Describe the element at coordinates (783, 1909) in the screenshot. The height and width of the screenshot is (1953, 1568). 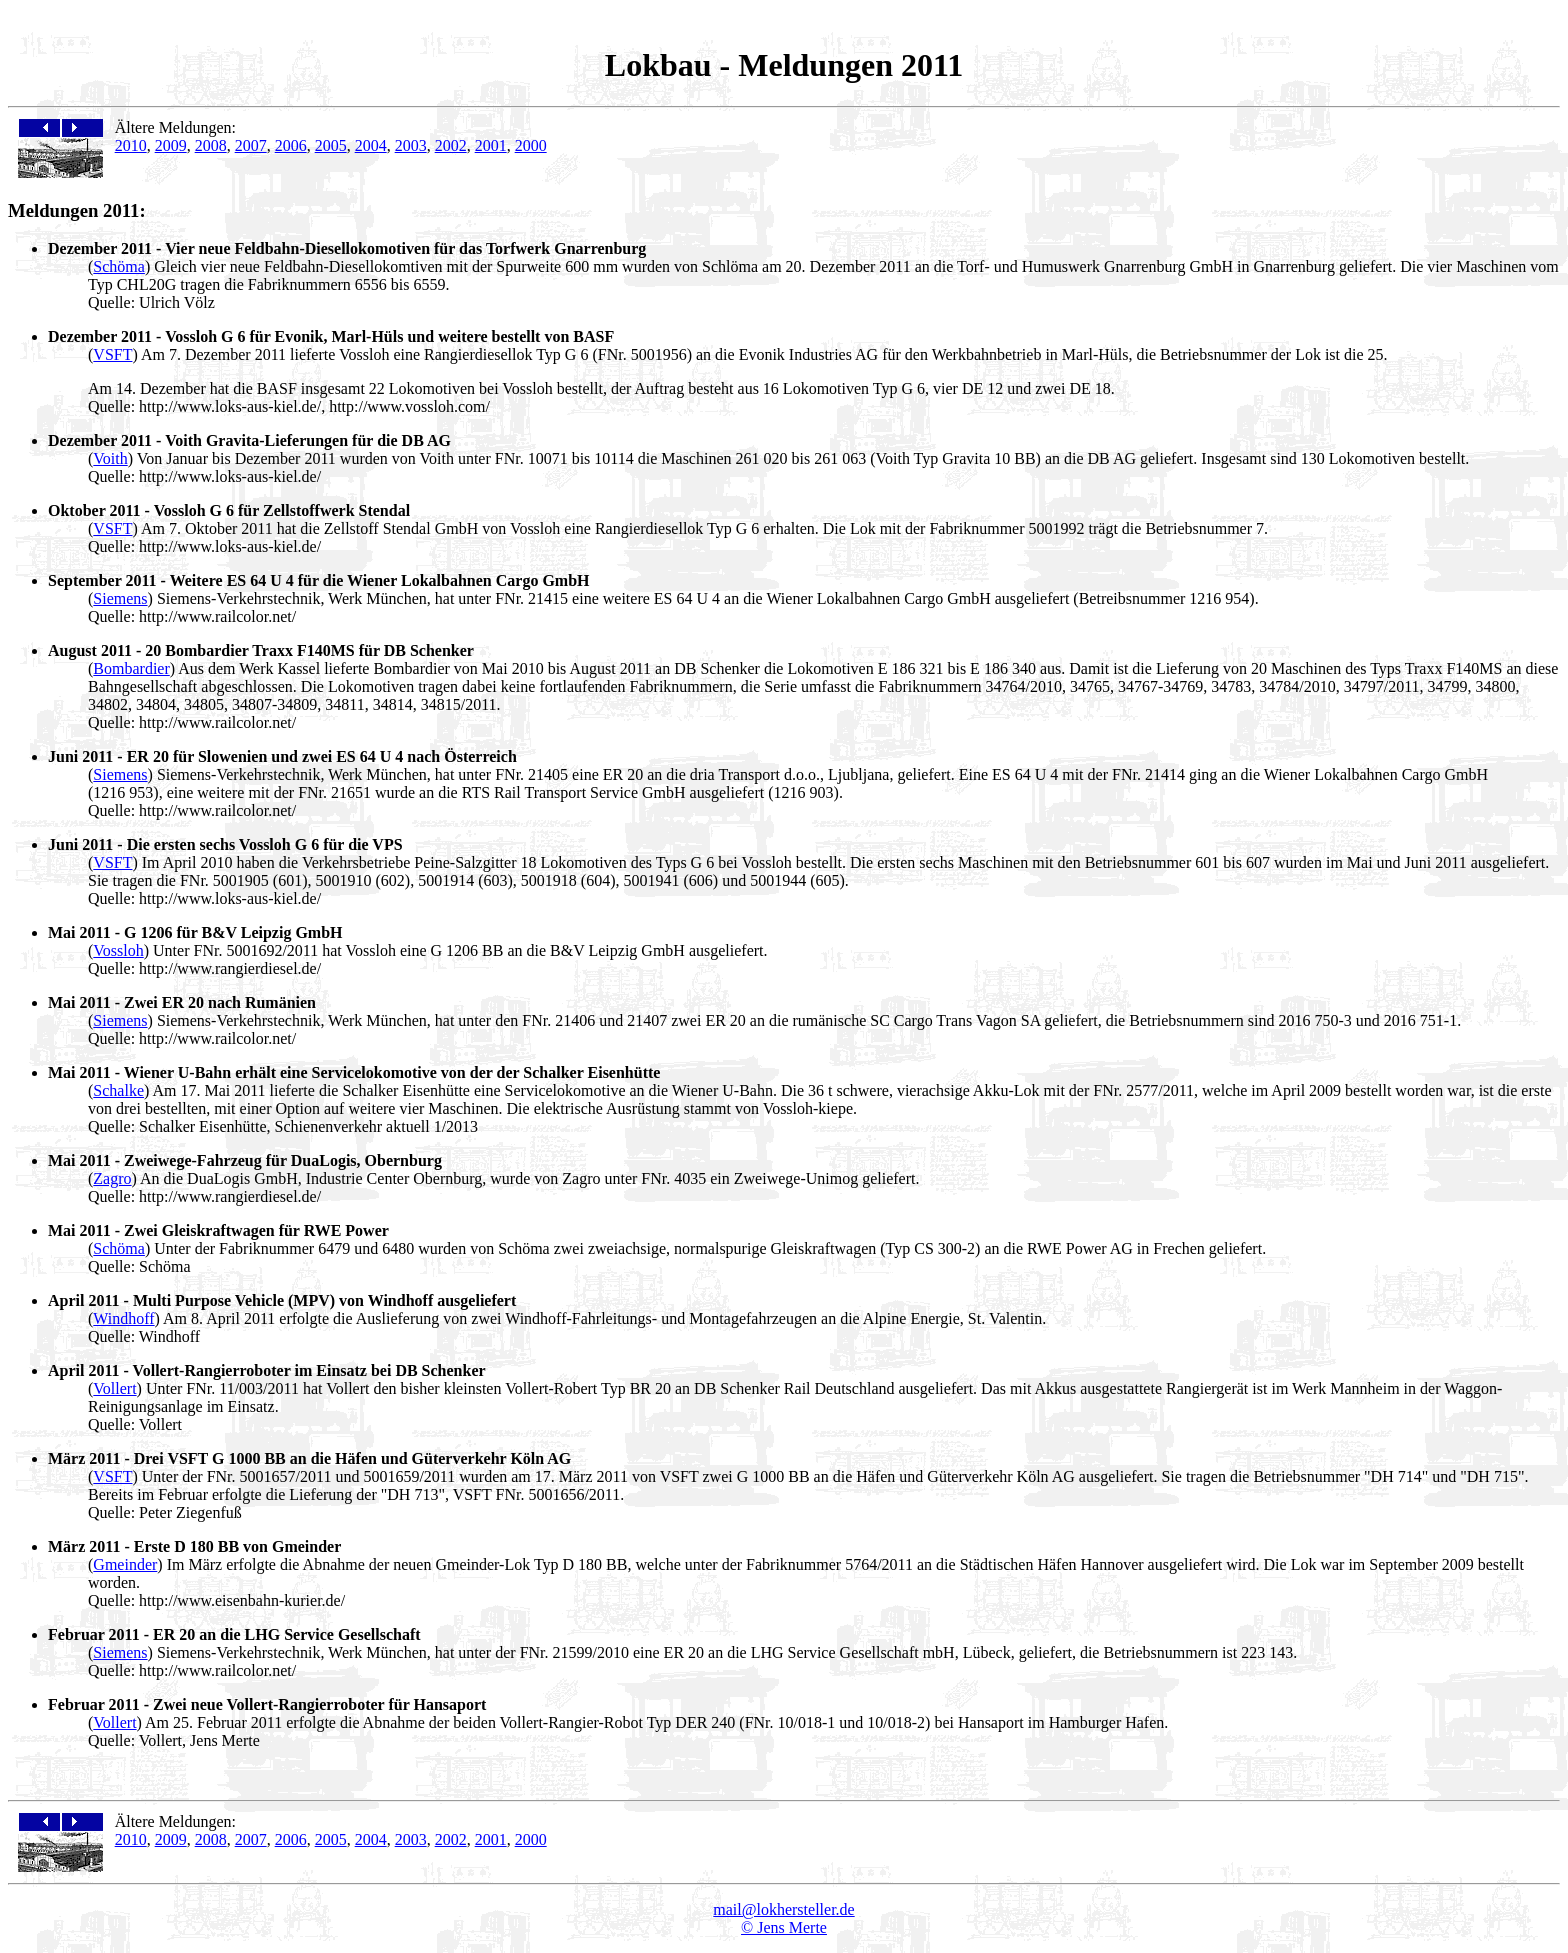
I see `mail@lokhersteller.de` at that location.